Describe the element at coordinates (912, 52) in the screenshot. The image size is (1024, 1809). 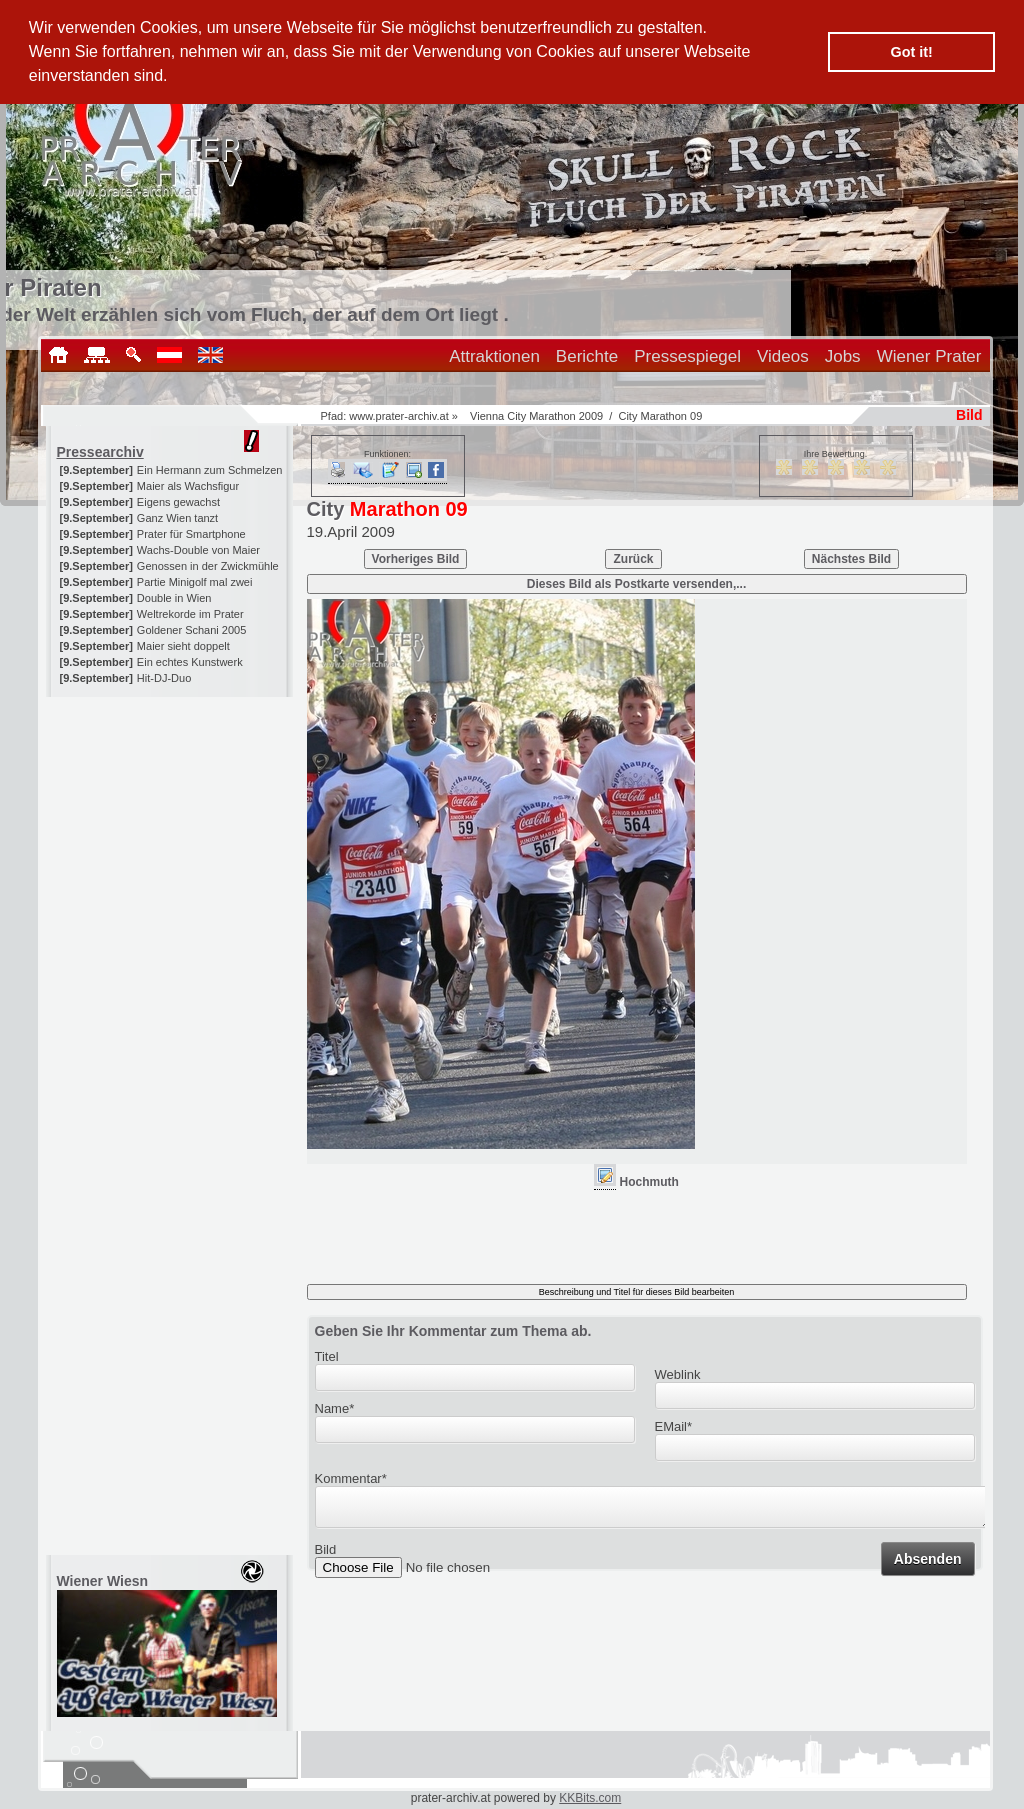
I see `Got it! [button]` at that location.